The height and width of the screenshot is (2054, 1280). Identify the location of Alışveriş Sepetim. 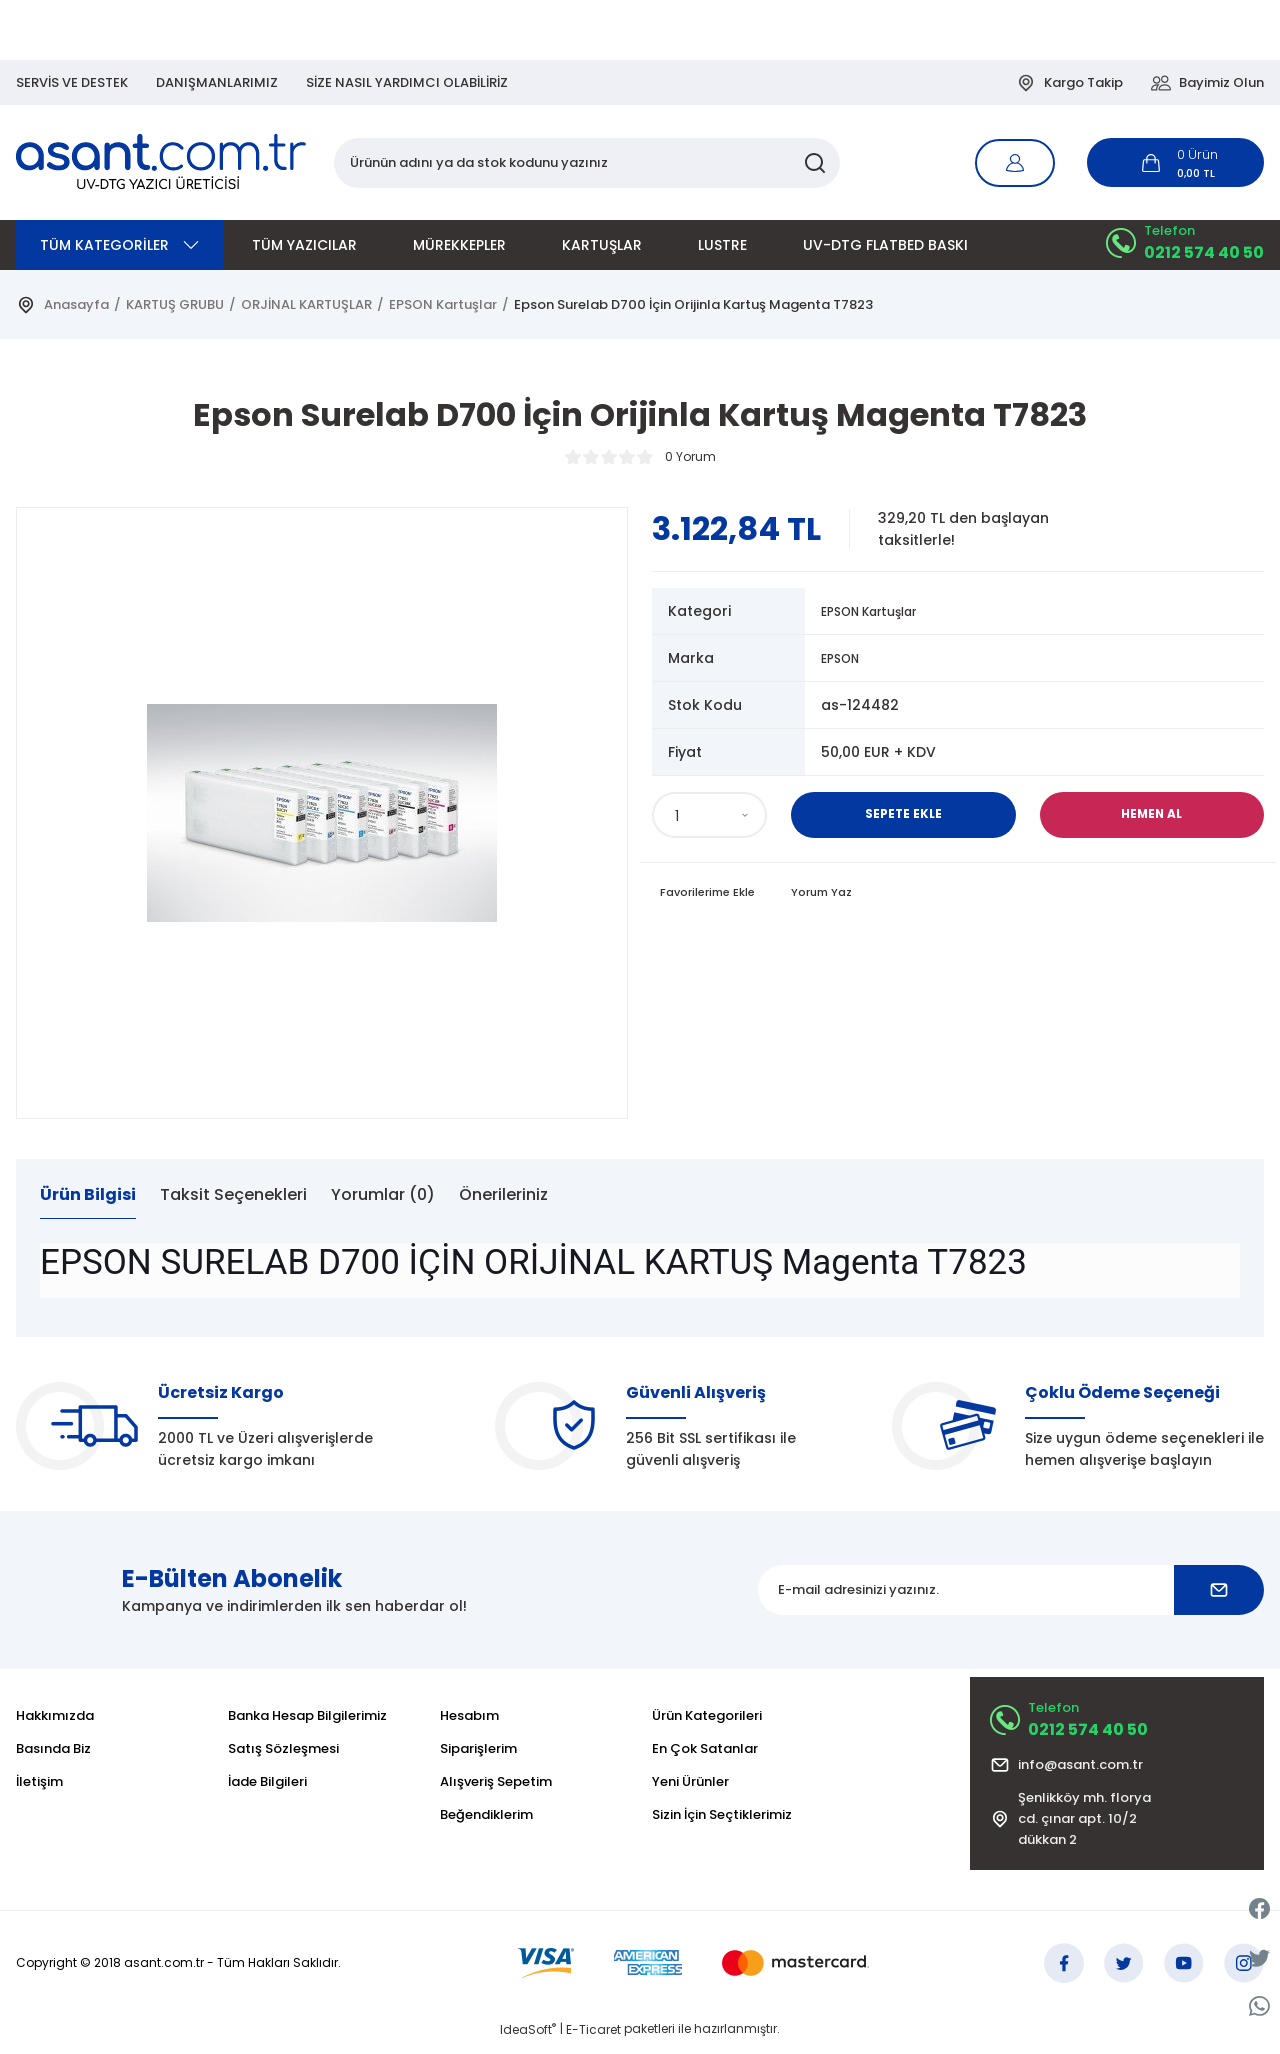
(496, 1781).